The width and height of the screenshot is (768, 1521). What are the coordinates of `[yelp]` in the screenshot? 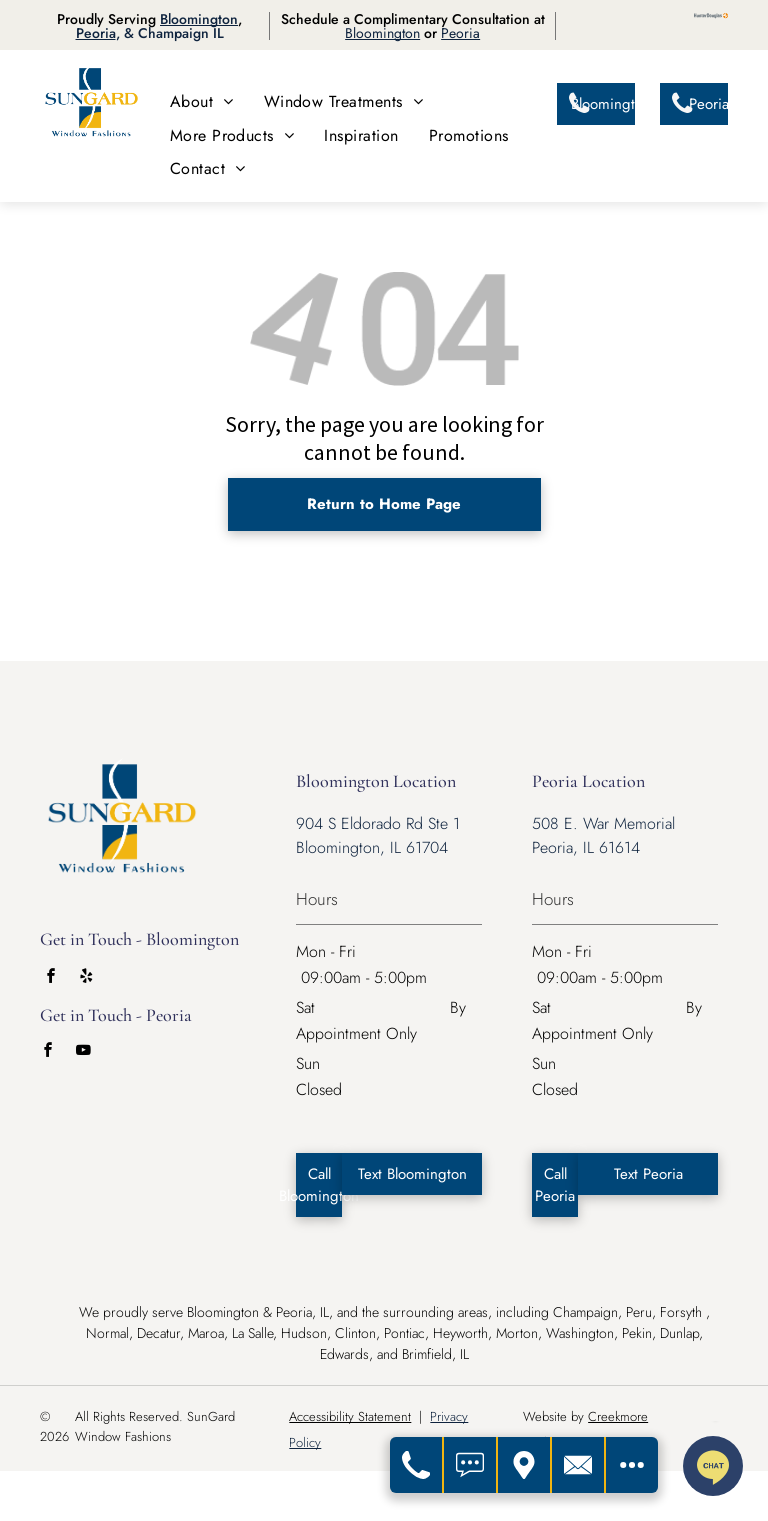 It's located at (86, 978).